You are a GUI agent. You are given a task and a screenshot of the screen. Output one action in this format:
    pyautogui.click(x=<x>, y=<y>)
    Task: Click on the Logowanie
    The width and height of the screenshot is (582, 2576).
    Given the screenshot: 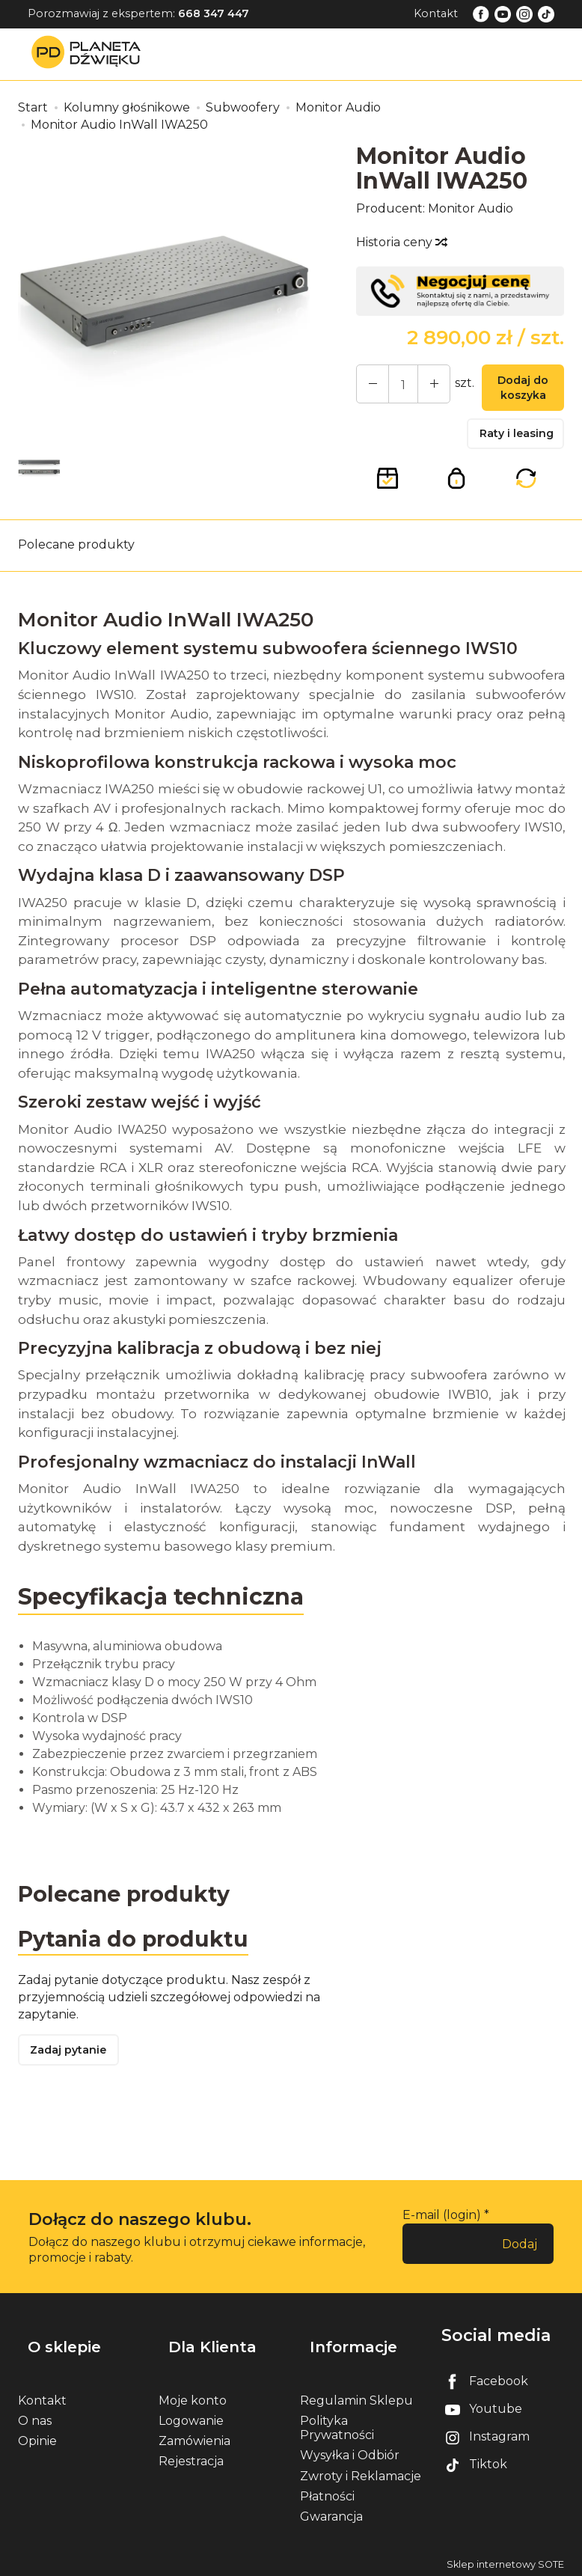 What is the action you would take?
    pyautogui.click(x=191, y=2417)
    